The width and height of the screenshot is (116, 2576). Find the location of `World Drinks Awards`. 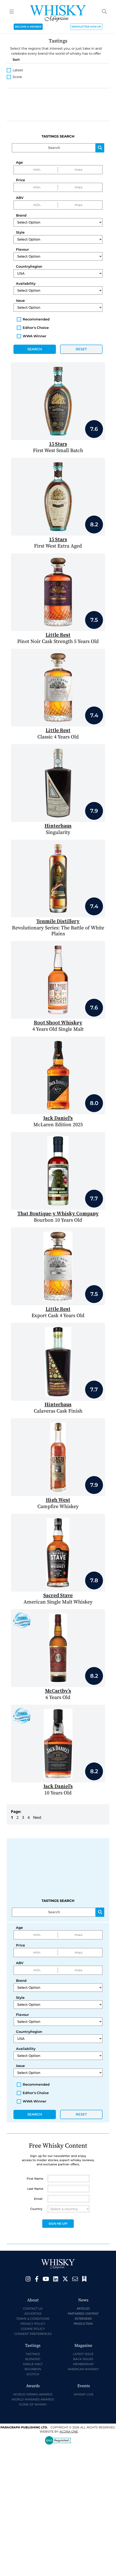

World Drinks Awards is located at coordinates (33, 2394).